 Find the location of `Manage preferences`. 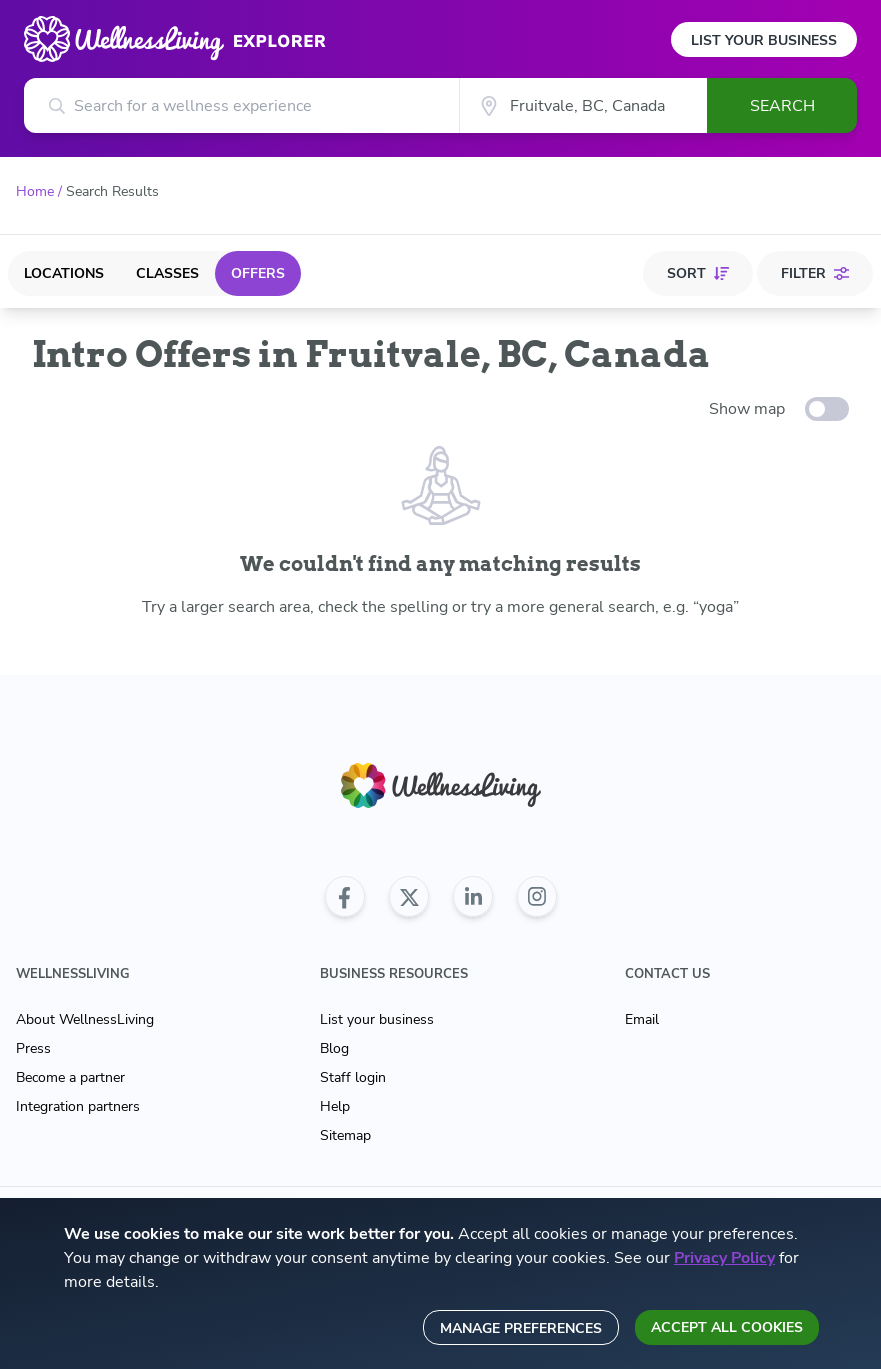

Manage preferences is located at coordinates (521, 1328).